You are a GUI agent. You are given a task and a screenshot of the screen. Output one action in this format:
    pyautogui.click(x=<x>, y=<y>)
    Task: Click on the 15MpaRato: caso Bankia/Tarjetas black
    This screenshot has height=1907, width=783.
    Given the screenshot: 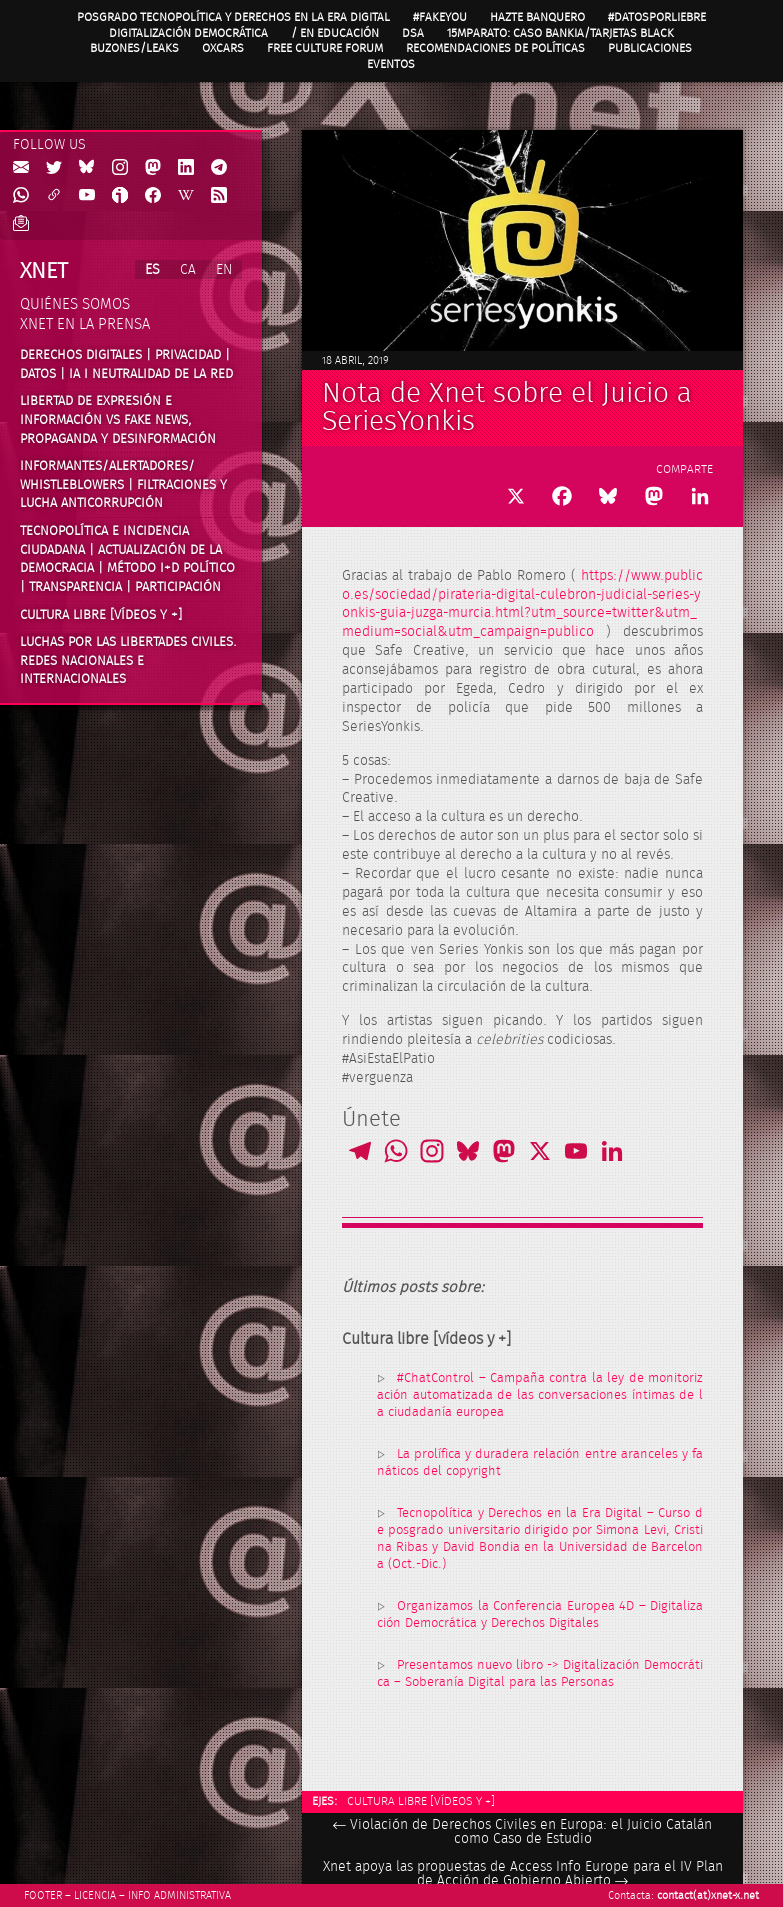 What is the action you would take?
    pyautogui.click(x=560, y=33)
    